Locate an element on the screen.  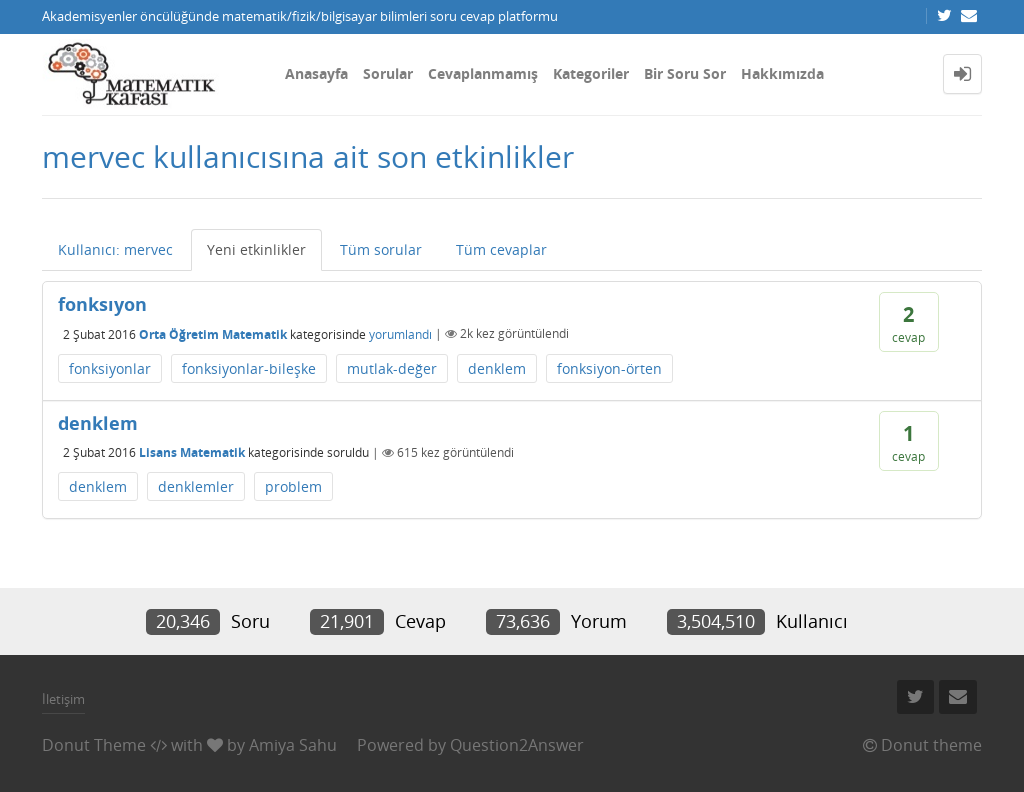
Sorular is located at coordinates (388, 73).